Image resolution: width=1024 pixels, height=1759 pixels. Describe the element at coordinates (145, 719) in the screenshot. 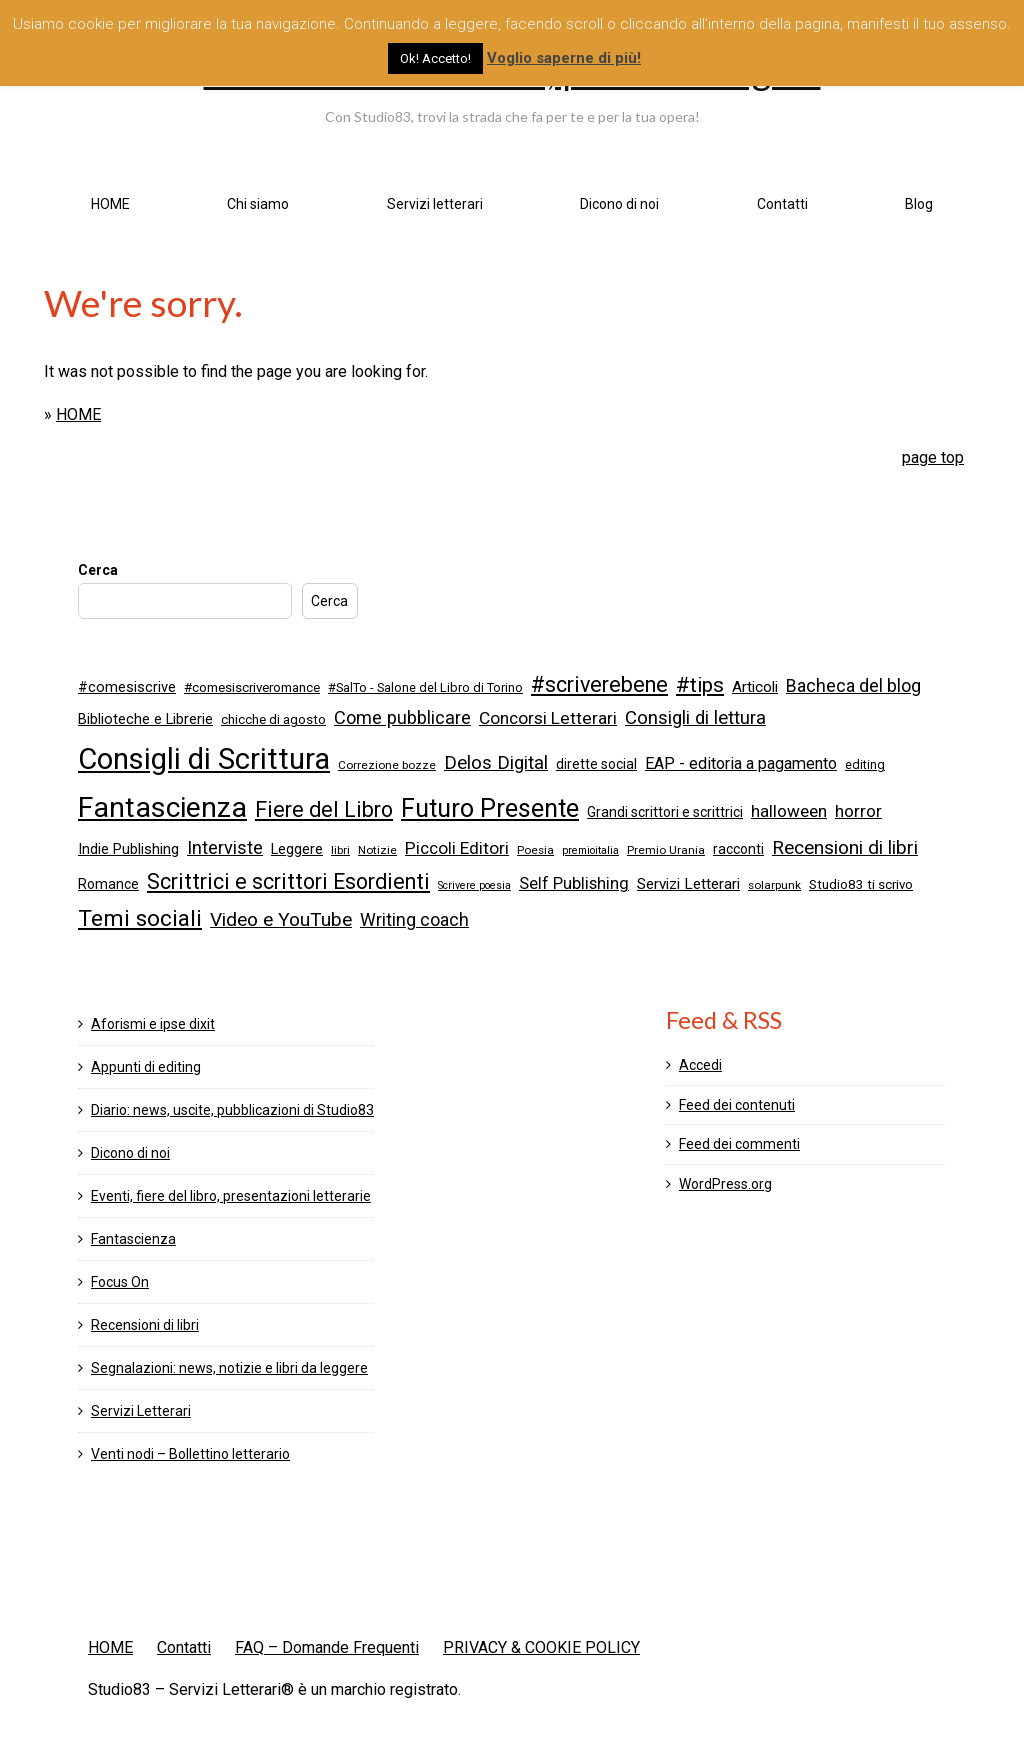

I see `Biblioteche e Librerie [Biblioteche e Librerie (9 elementi)]` at that location.